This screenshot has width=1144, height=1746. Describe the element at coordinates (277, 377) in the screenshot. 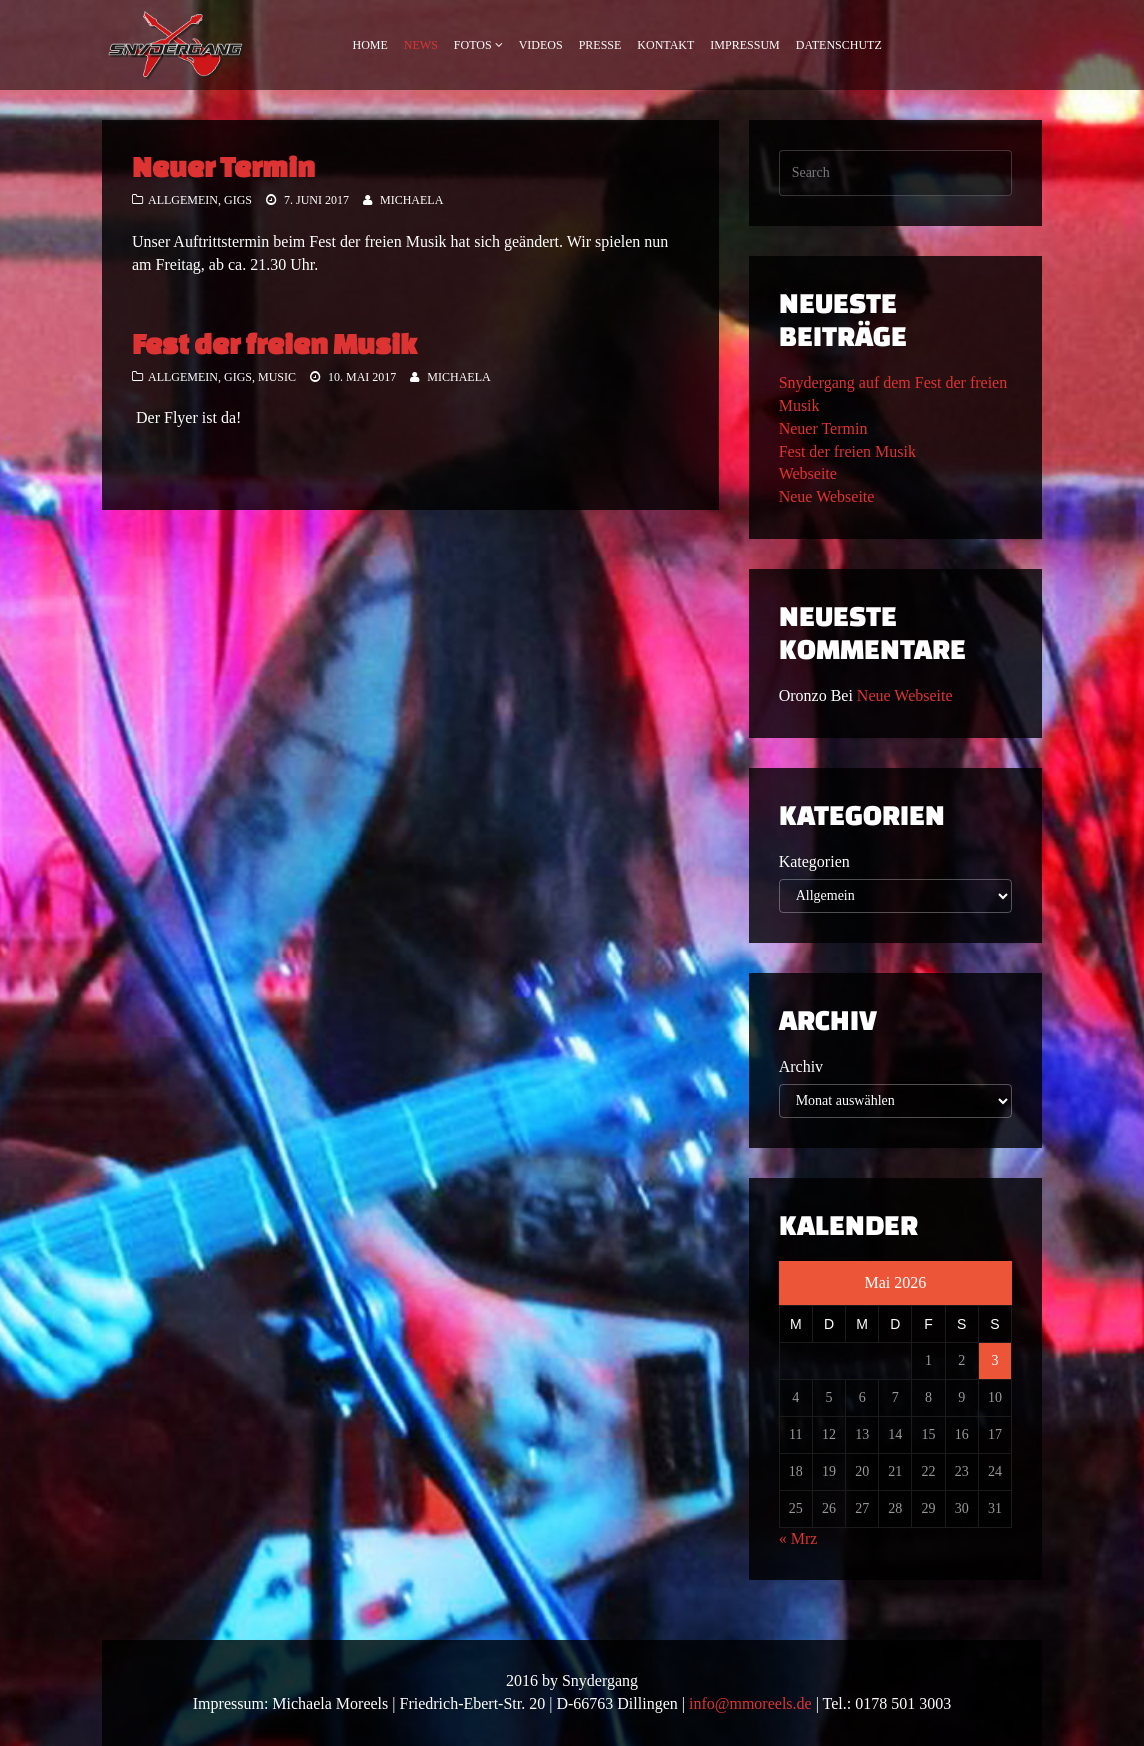

I see `Music` at that location.